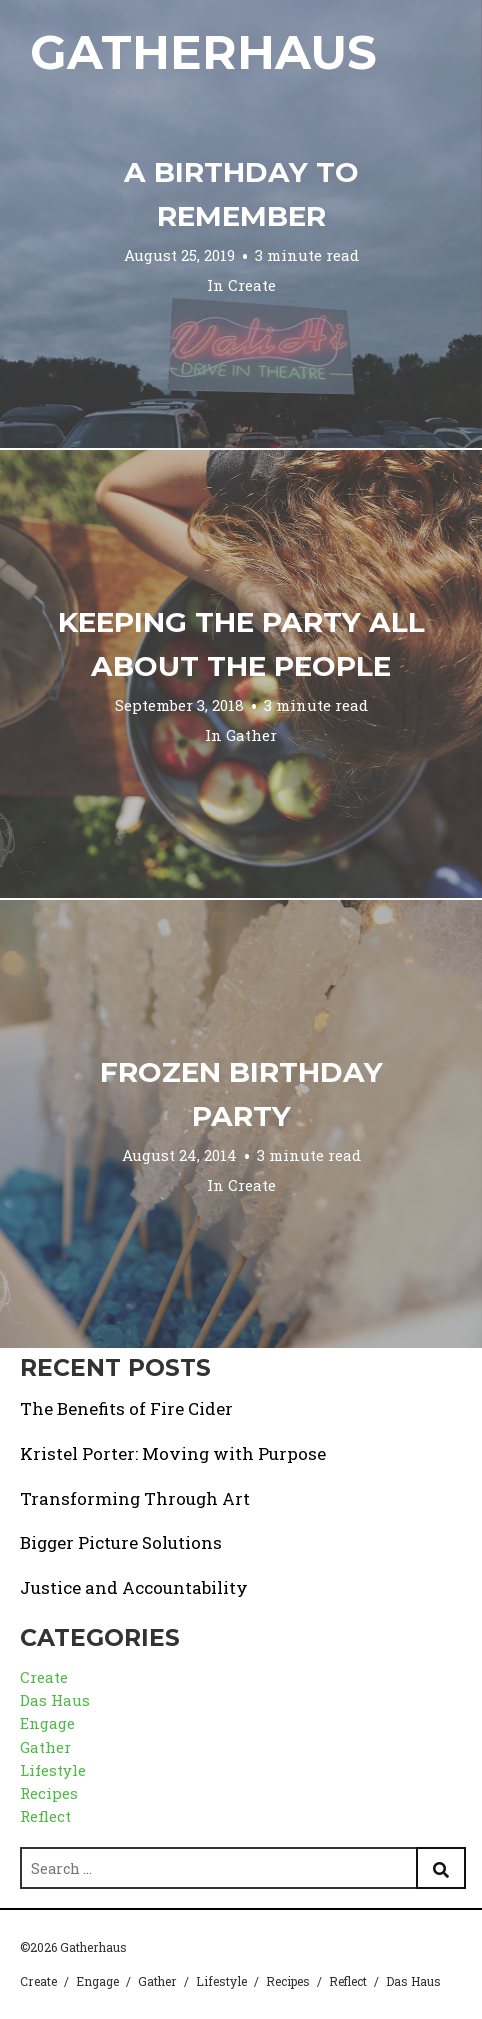 Image resolution: width=482 pixels, height=2019 pixels. What do you see at coordinates (45, 1816) in the screenshot?
I see `Reflect` at bounding box center [45, 1816].